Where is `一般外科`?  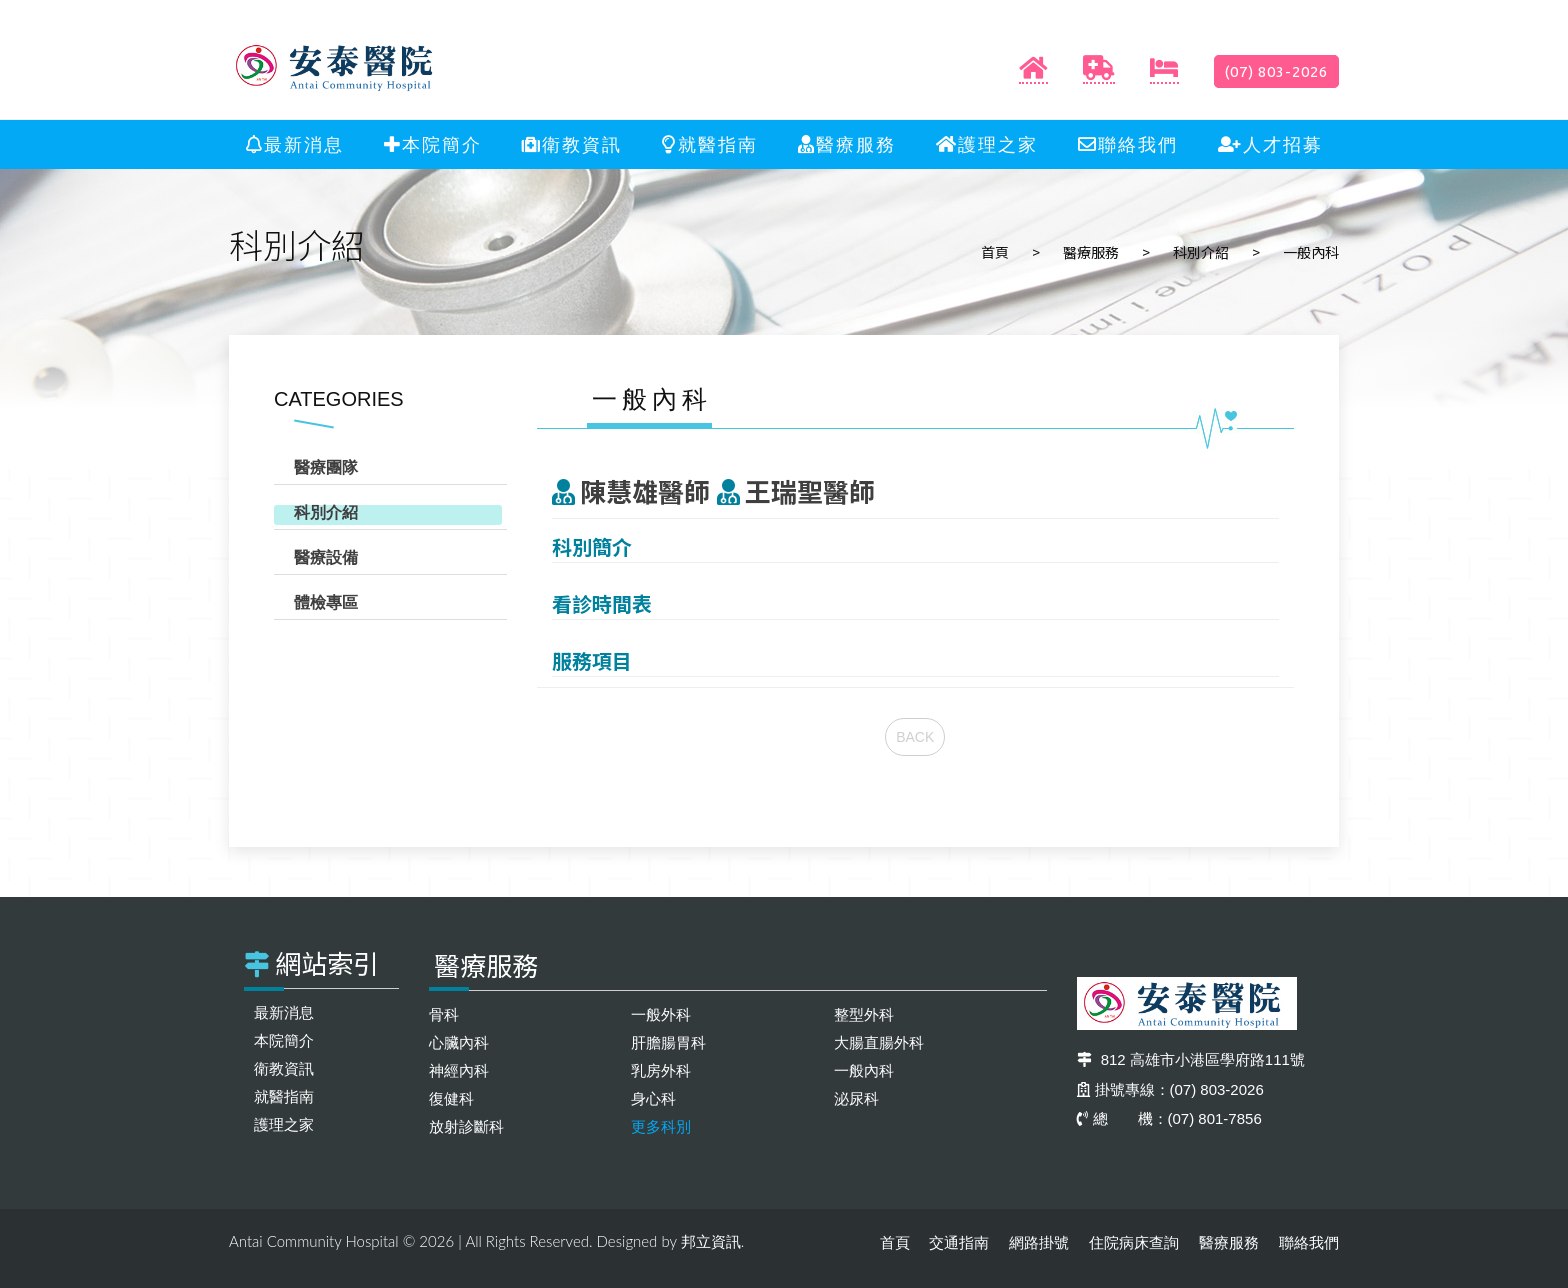 一般外科 is located at coordinates (661, 1014).